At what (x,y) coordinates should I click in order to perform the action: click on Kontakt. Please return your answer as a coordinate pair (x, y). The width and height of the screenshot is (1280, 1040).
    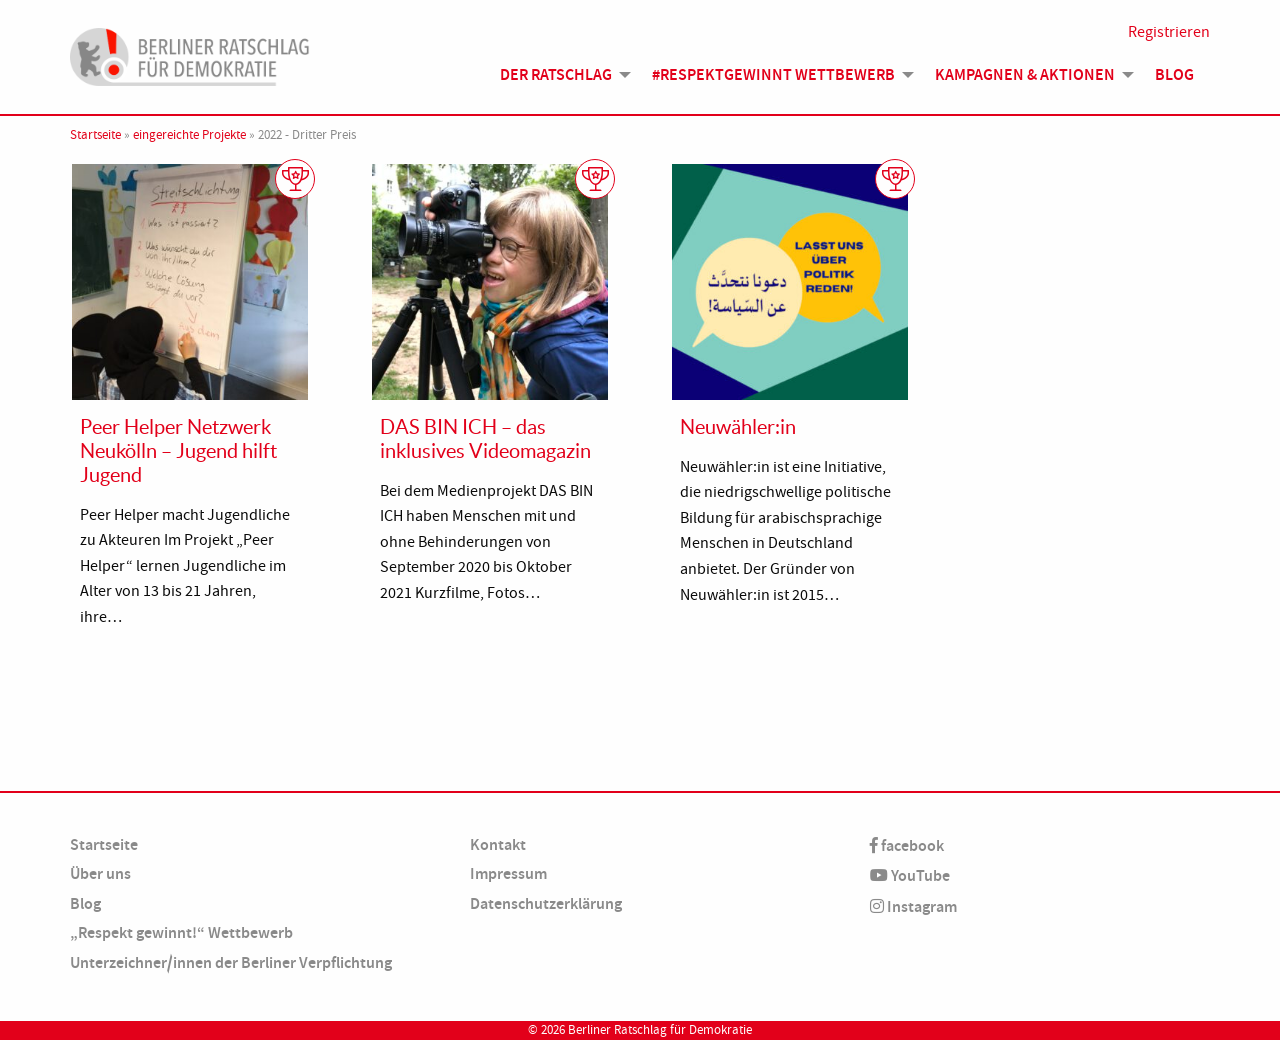
    Looking at the image, I should click on (498, 844).